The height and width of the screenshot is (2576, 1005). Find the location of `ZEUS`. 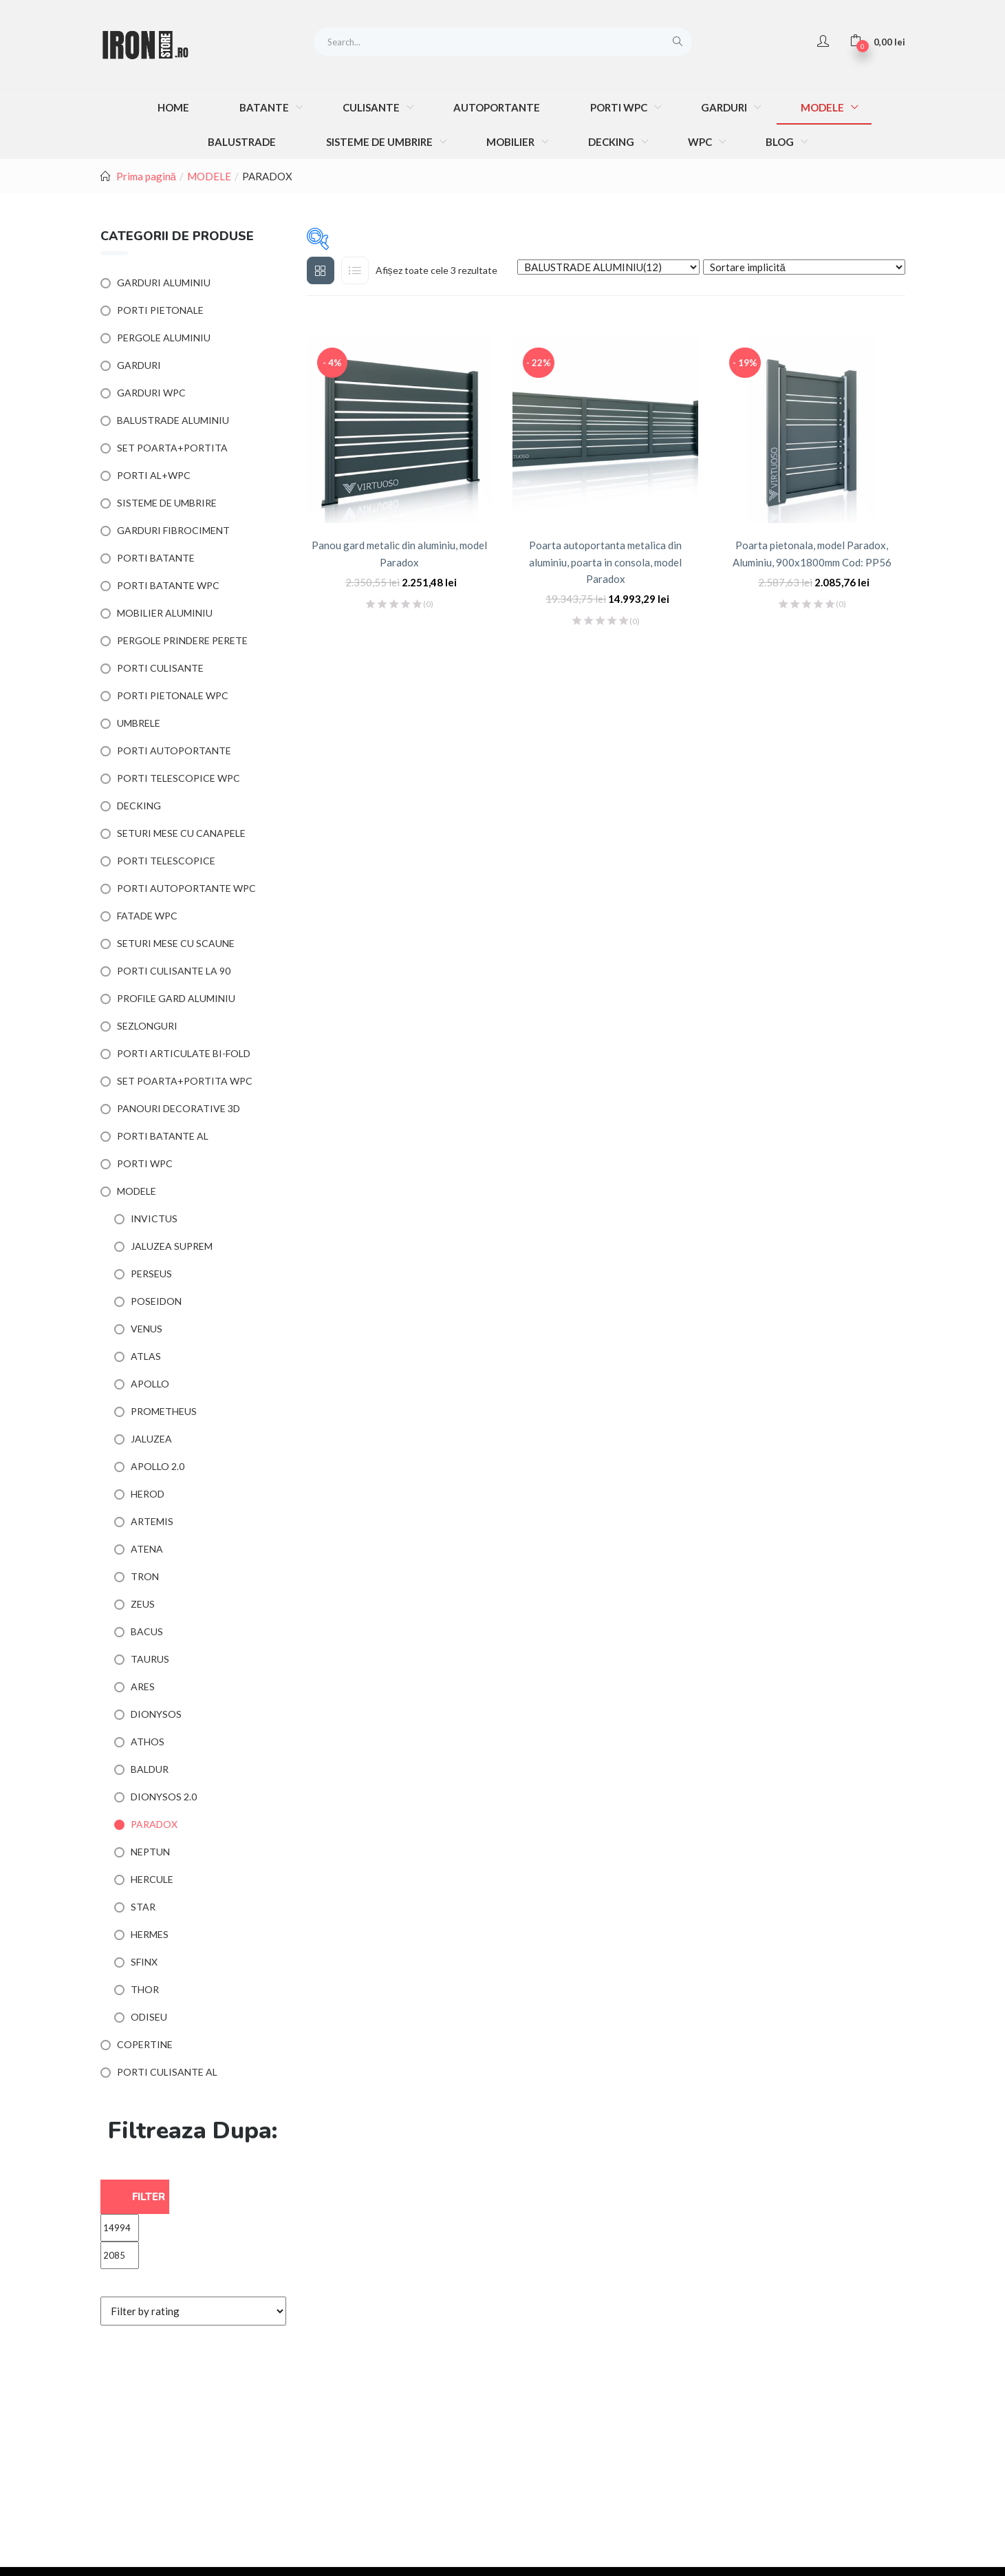

ZEUS is located at coordinates (143, 1604).